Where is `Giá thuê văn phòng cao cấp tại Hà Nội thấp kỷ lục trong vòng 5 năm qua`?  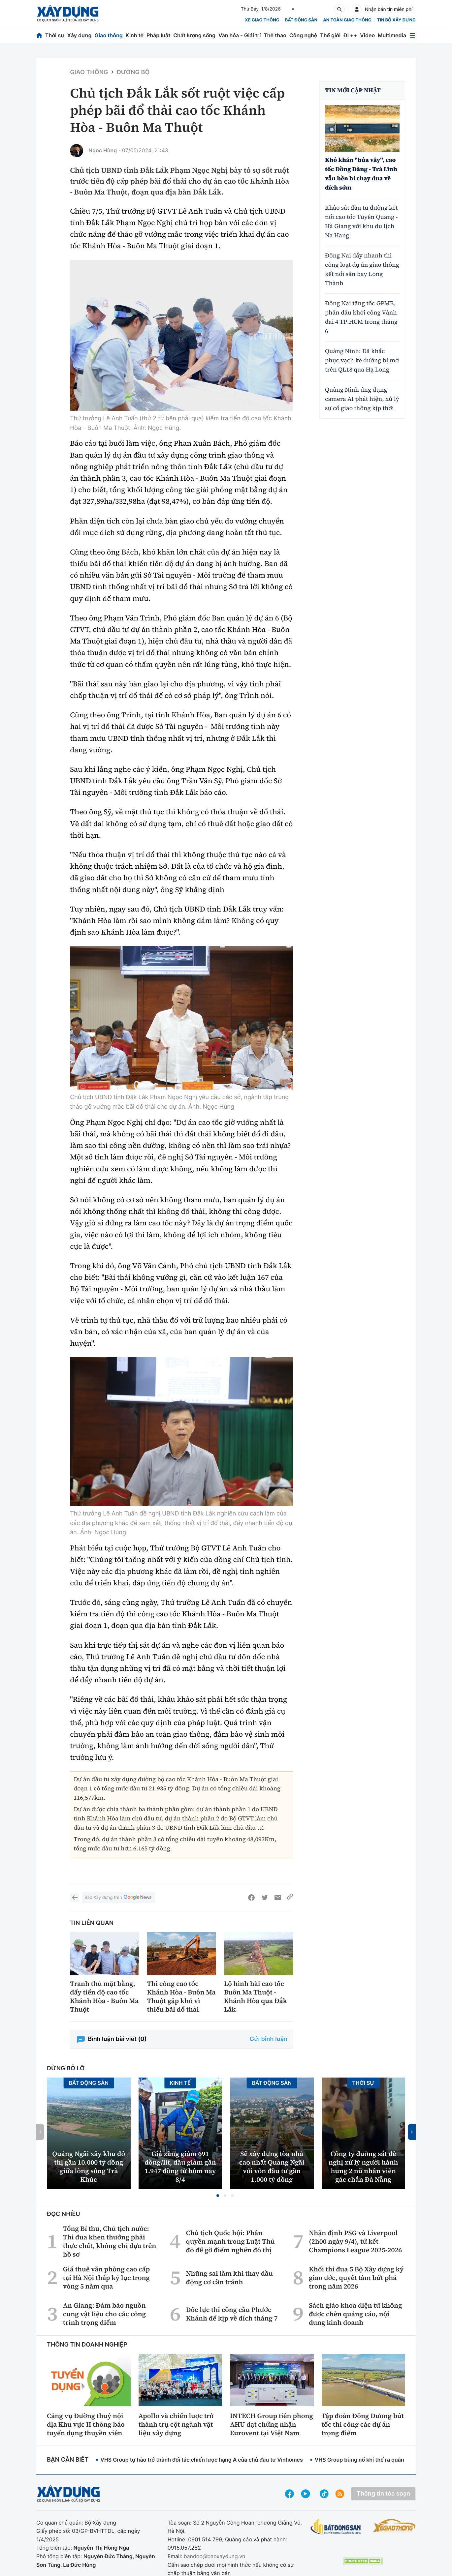 Giá thuê văn phòng cao cấp tại Hà Nội thấp kỷ lục trong vòng 5 năm qua is located at coordinates (106, 2278).